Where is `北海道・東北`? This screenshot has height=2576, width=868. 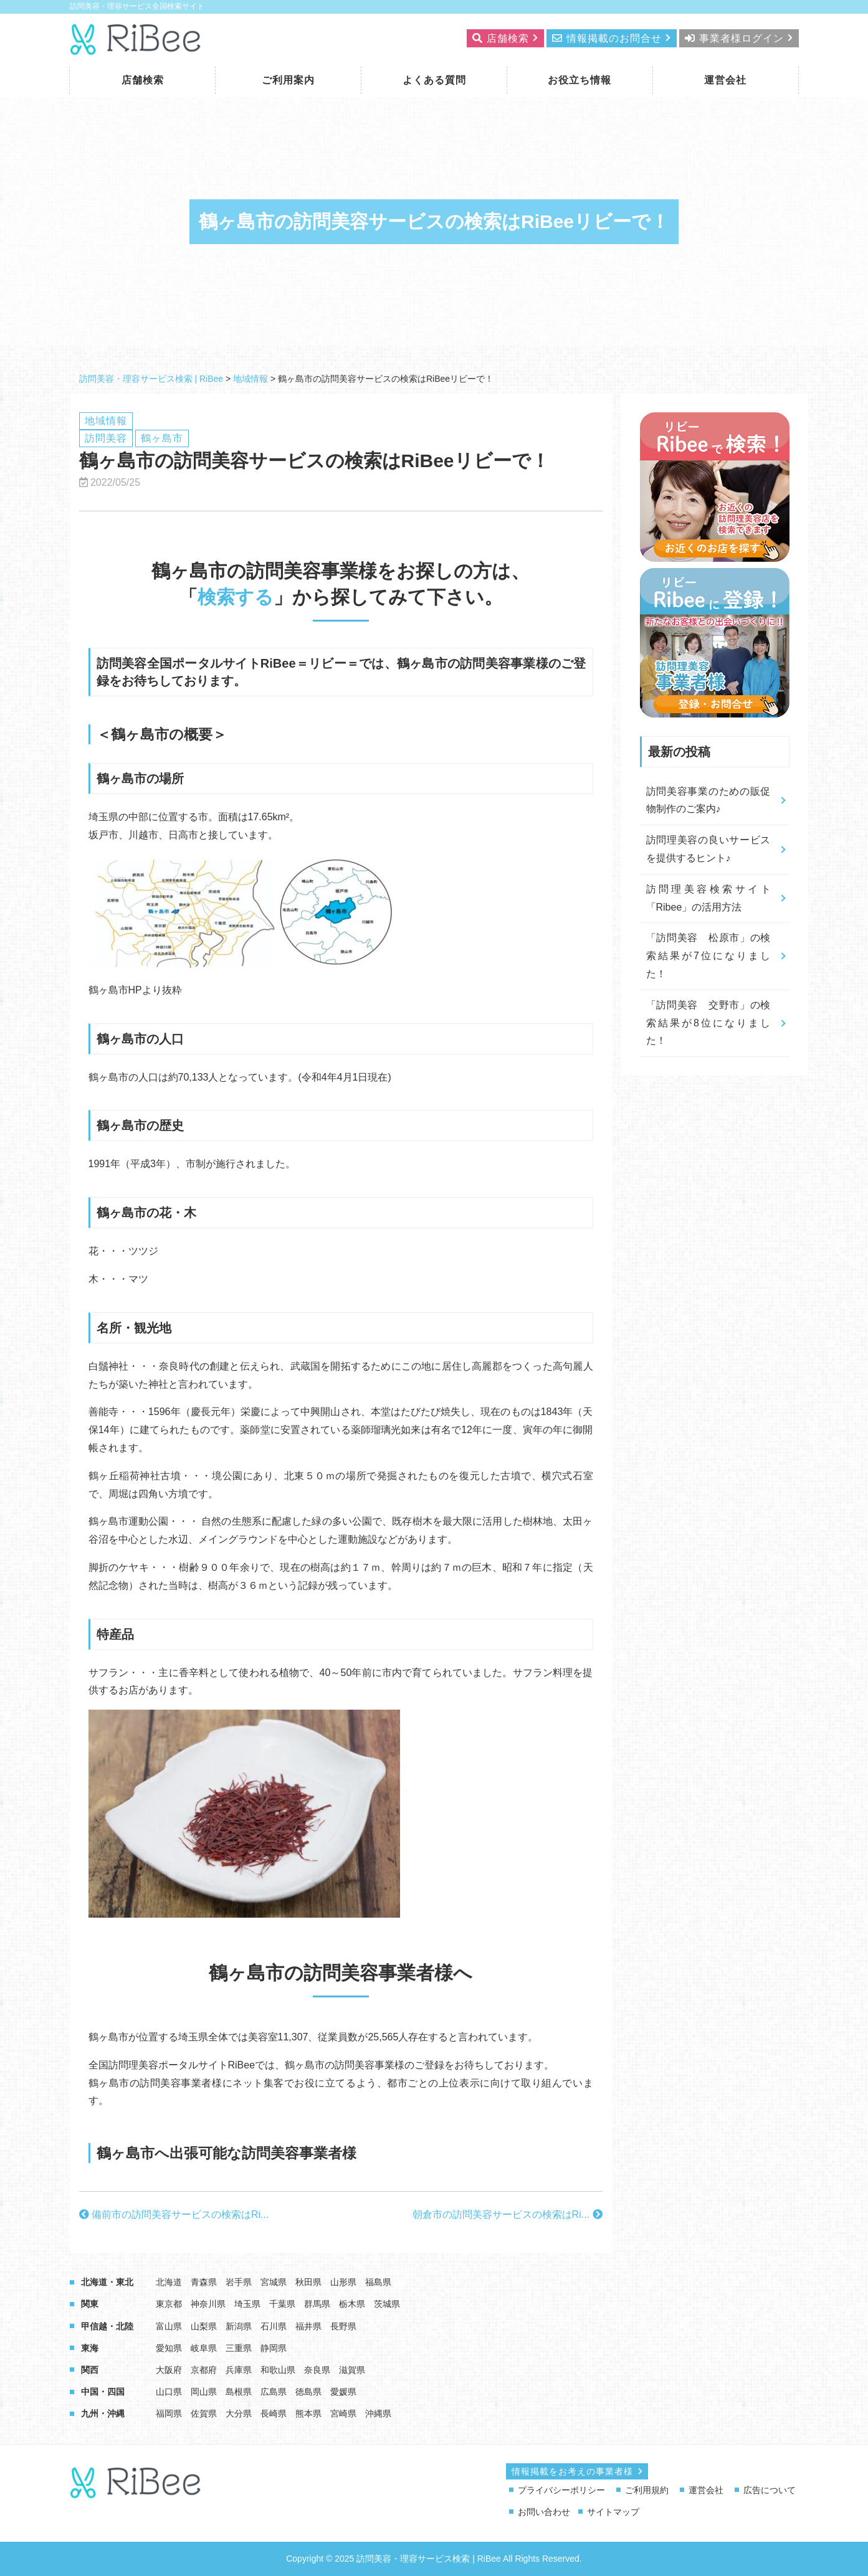 北海道・東北 is located at coordinates (107, 2282).